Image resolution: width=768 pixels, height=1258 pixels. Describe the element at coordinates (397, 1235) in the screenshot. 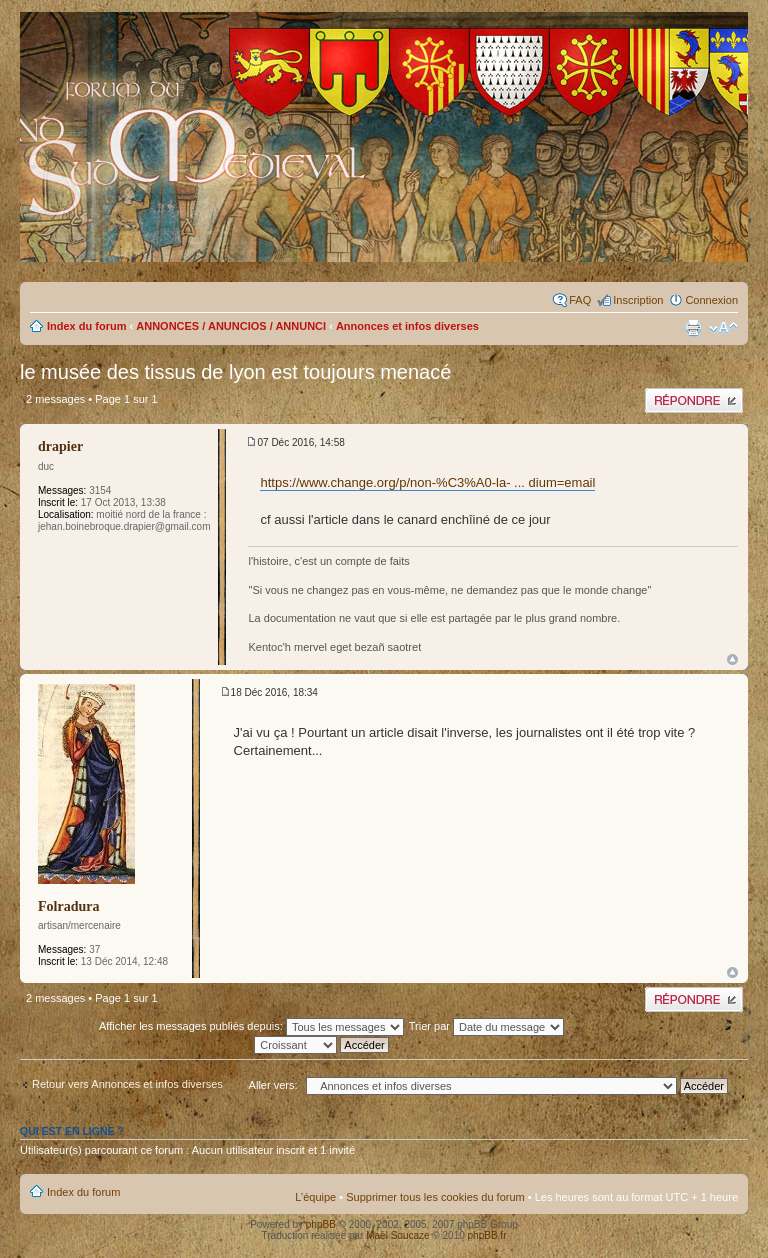

I see `Maël Soucaze` at that location.